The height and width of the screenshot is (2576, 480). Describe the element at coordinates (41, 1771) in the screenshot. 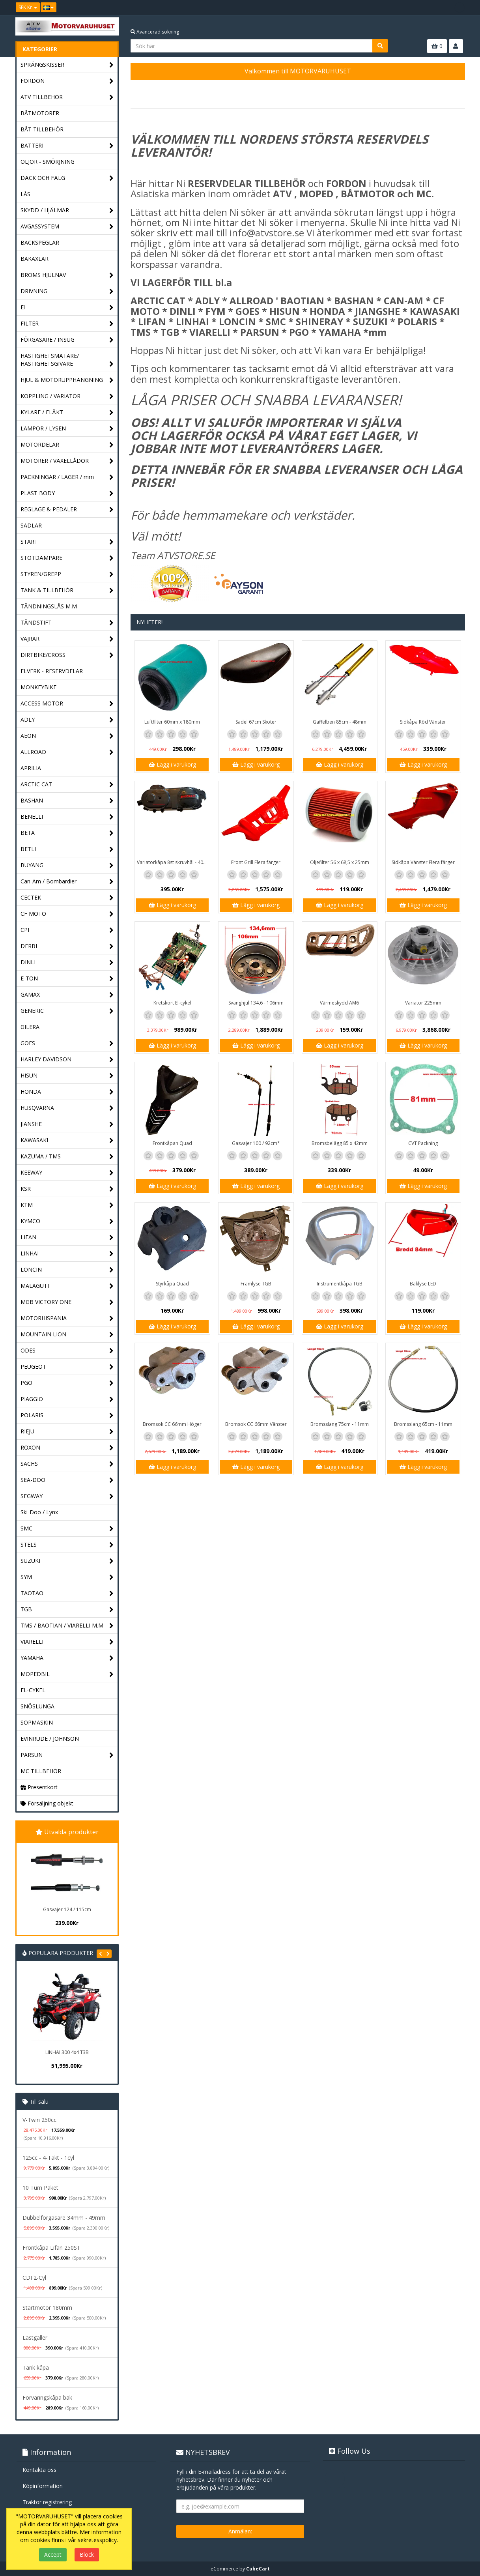

I see `MC TILLBEHÖR` at that location.